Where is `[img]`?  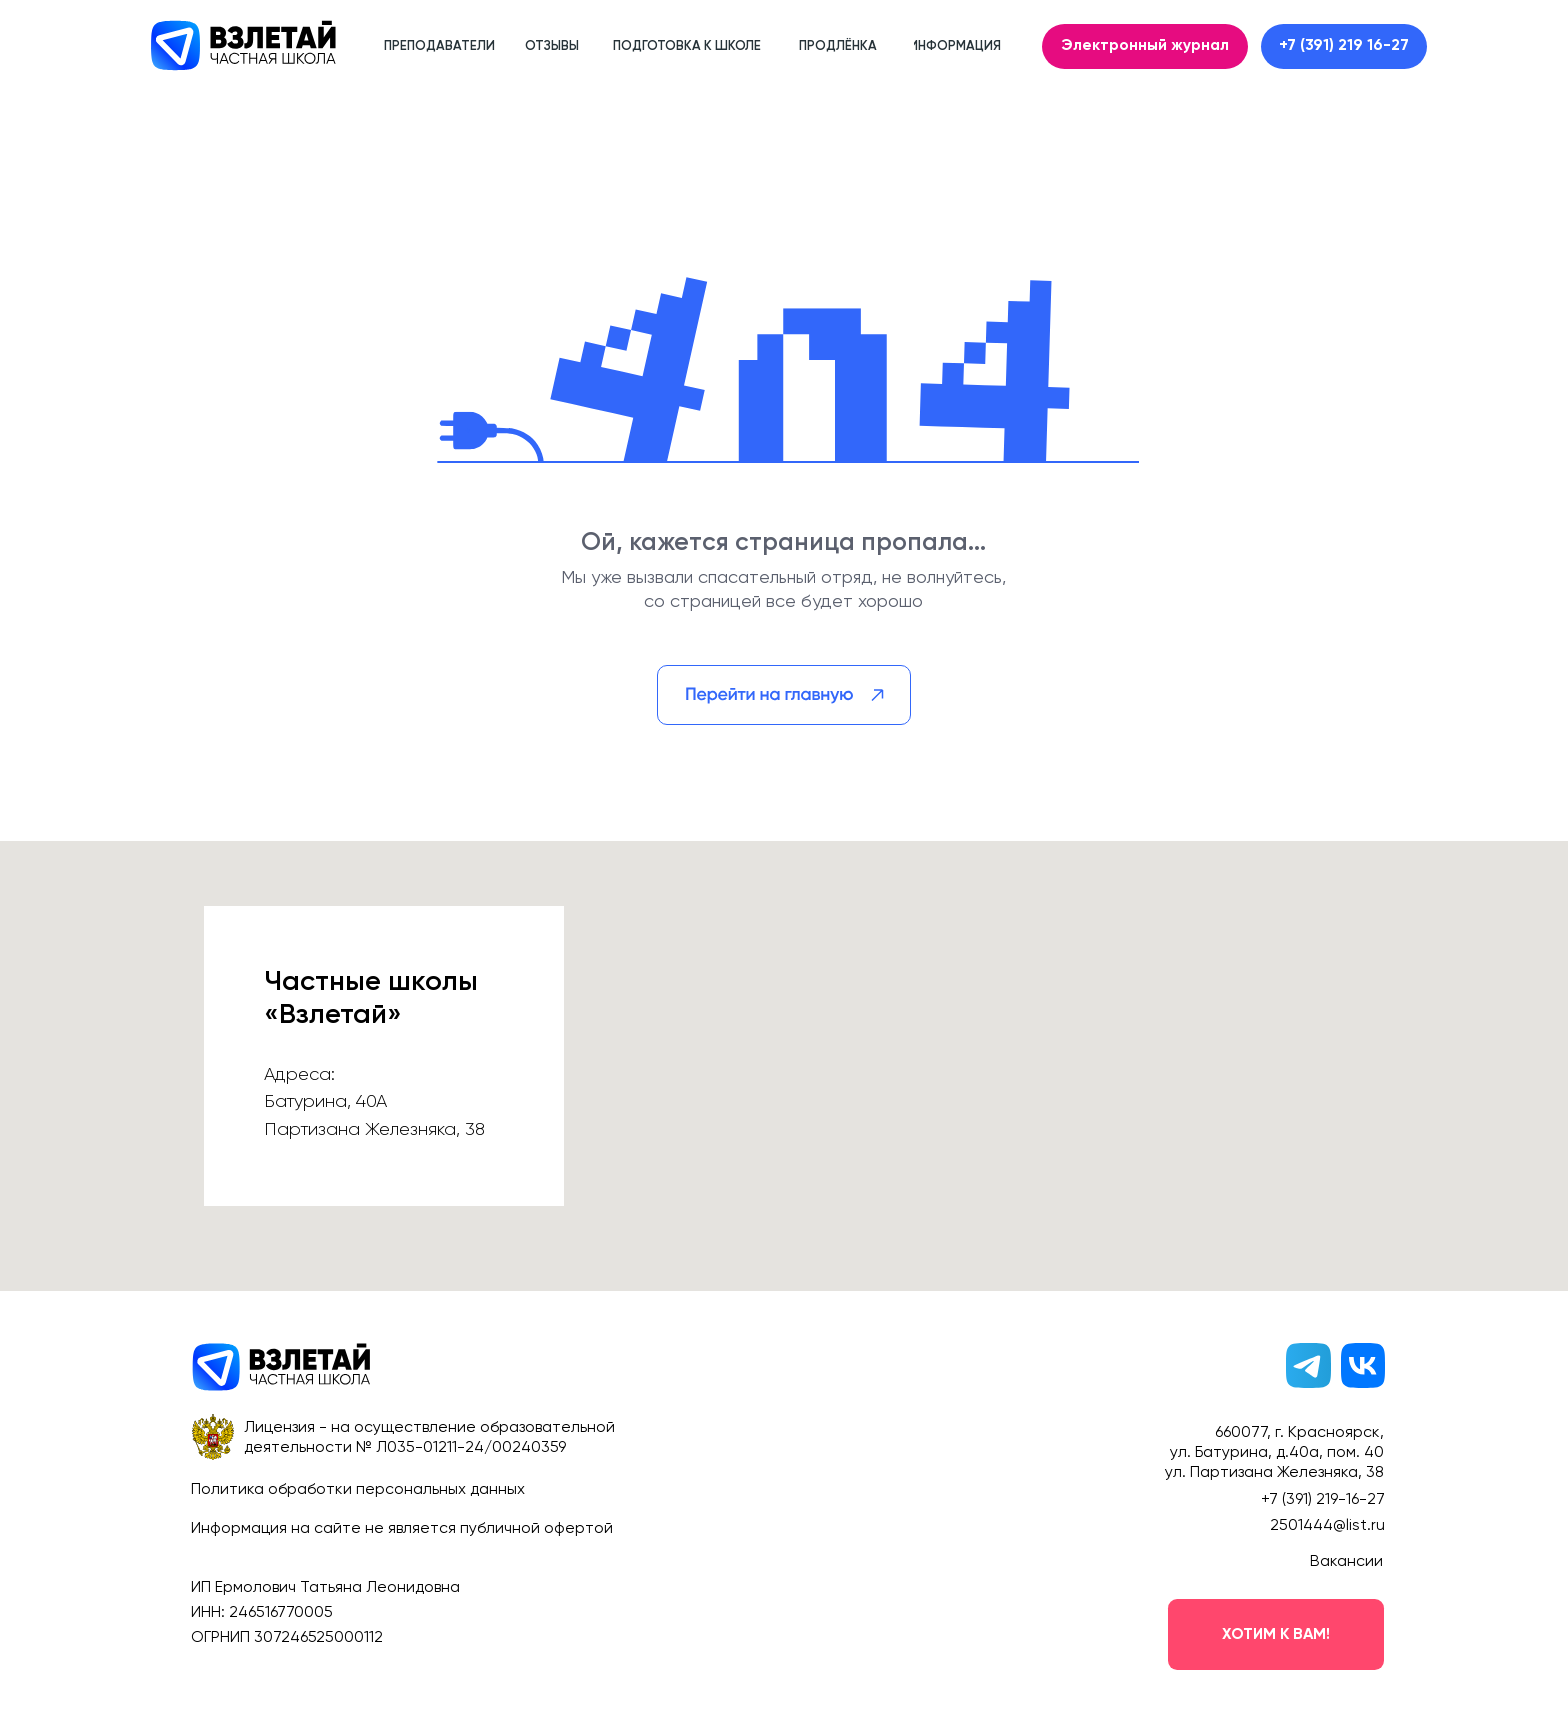 [img] is located at coordinates (784, 695).